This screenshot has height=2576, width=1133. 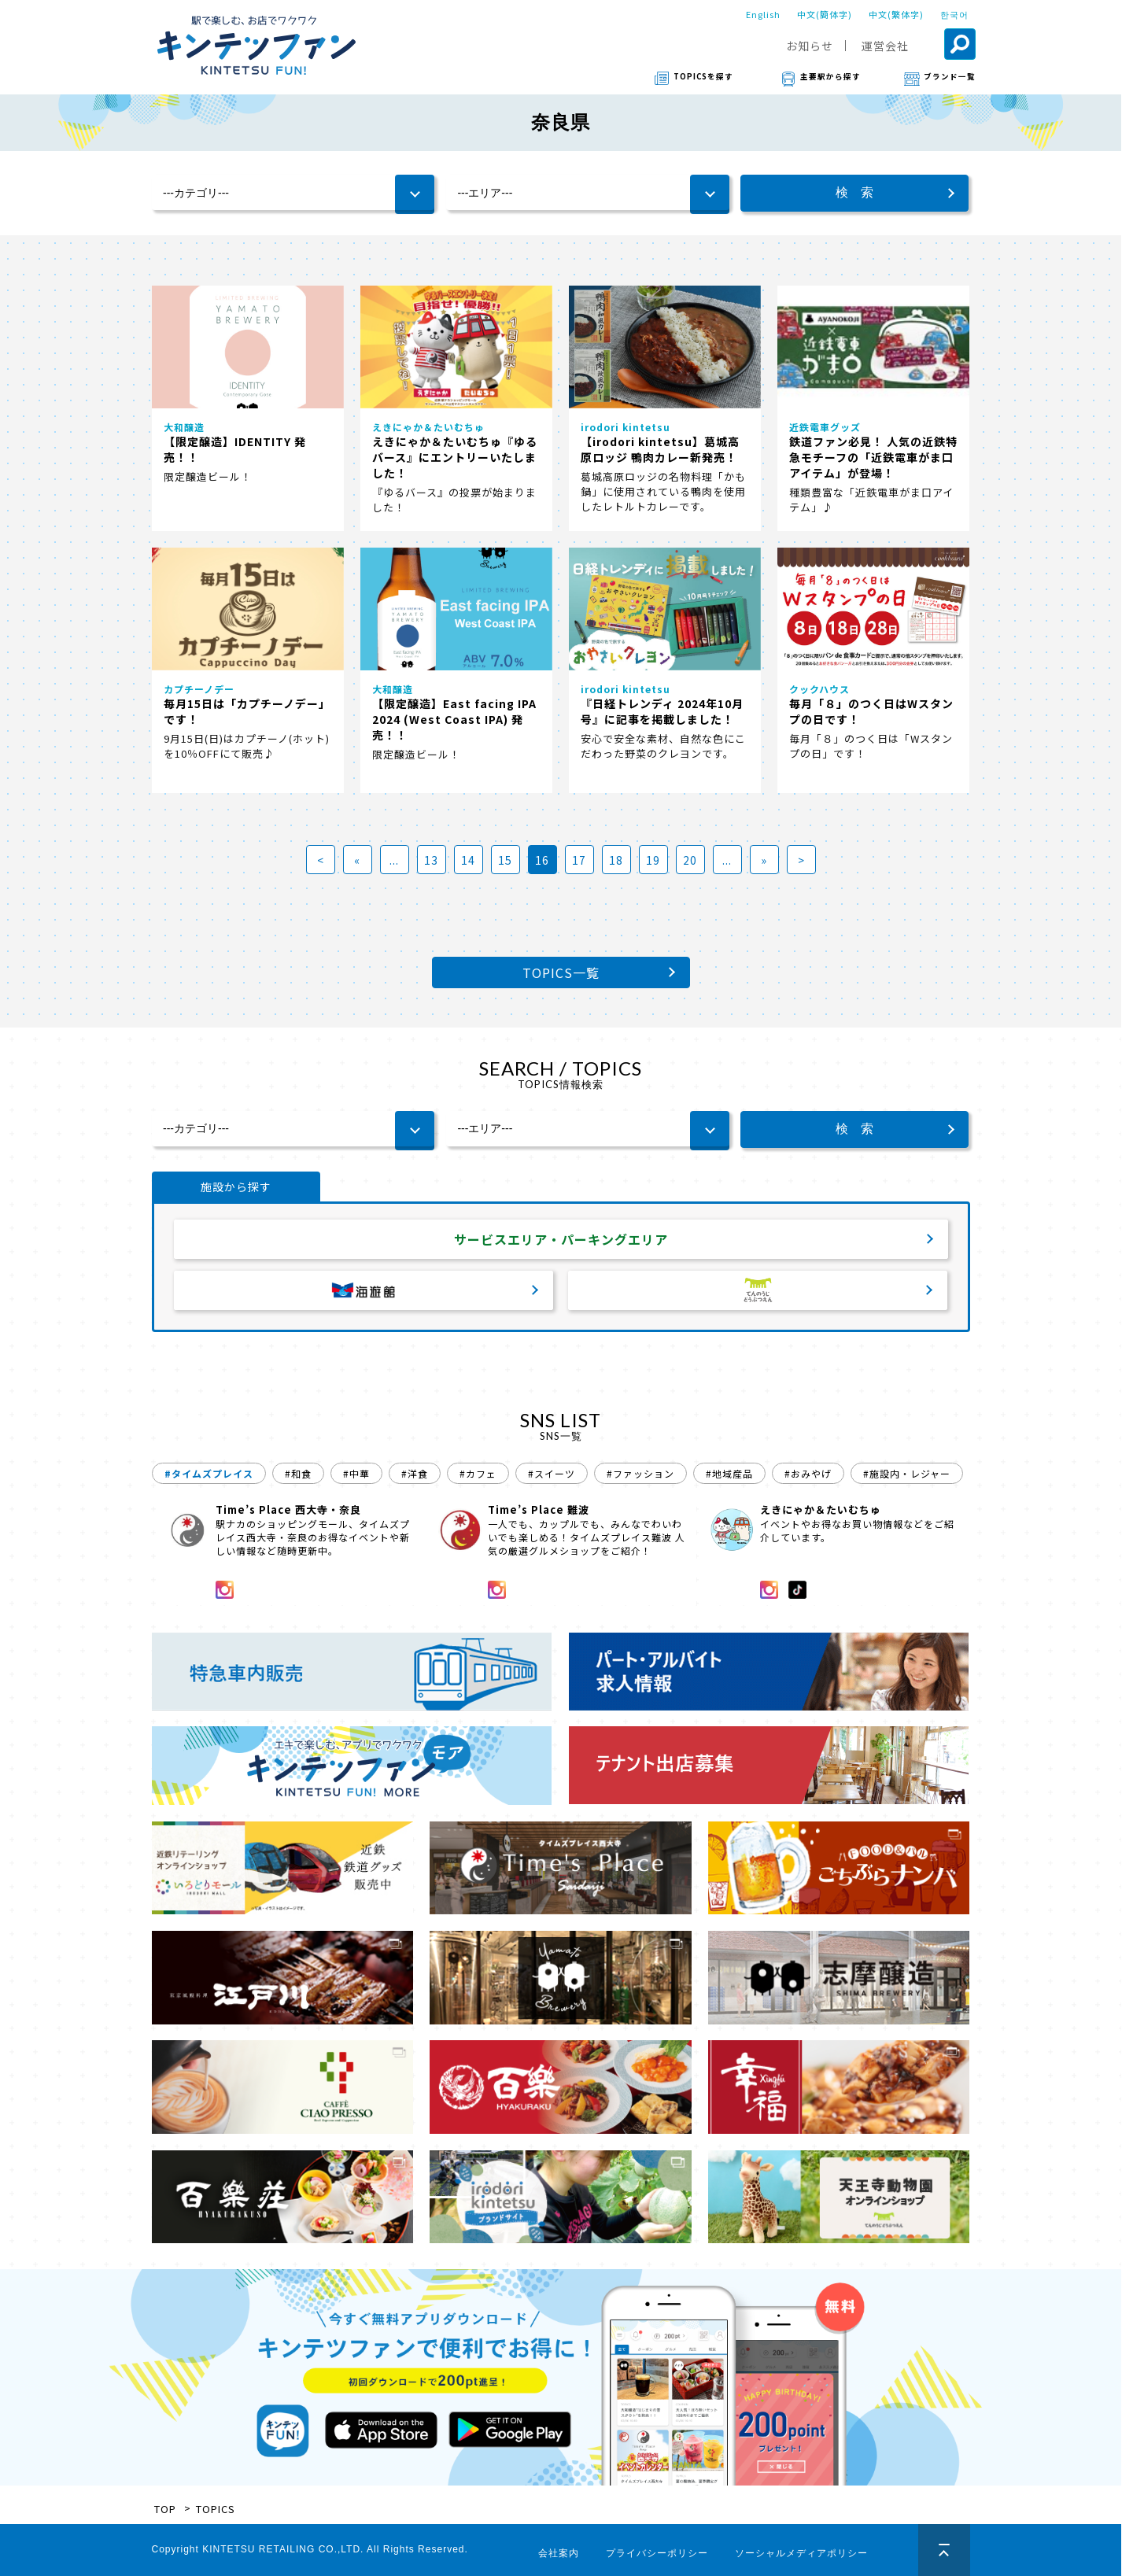 What do you see at coordinates (653, 860) in the screenshot?
I see `19` at bounding box center [653, 860].